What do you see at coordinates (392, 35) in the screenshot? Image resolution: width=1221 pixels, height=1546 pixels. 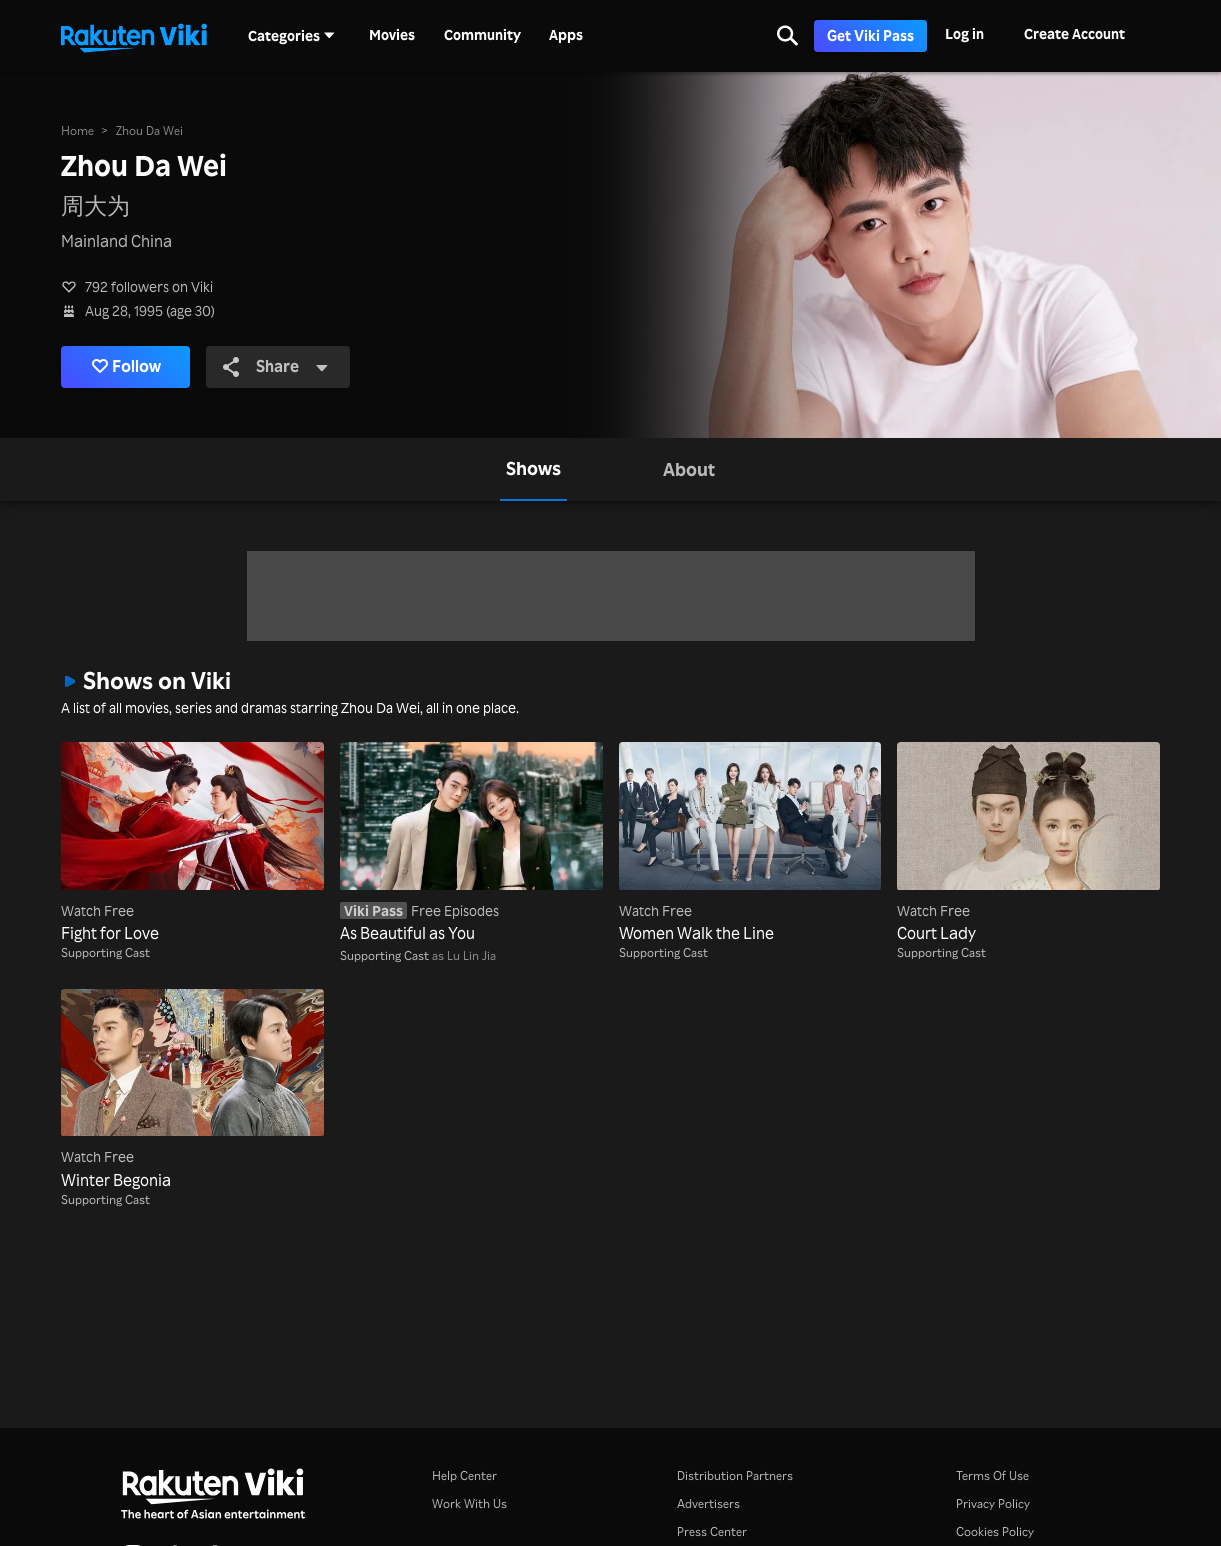 I see `Movies` at bounding box center [392, 35].